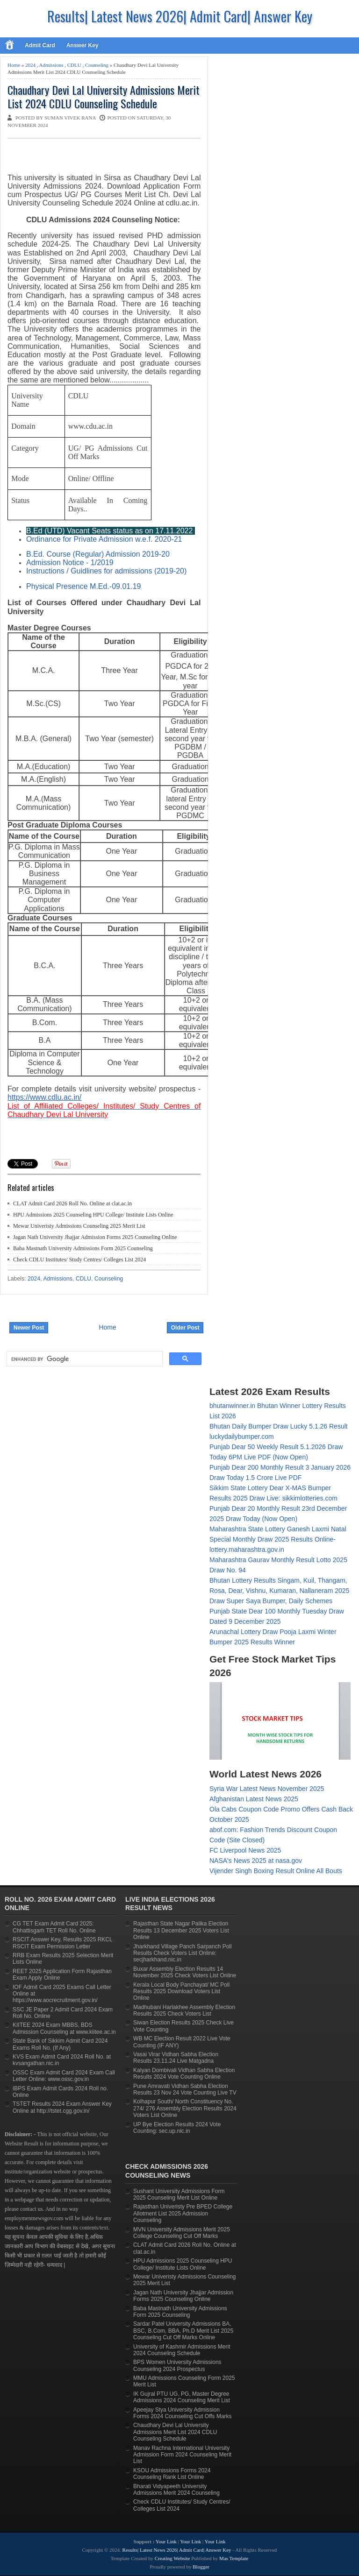  What do you see at coordinates (182, 1953) in the screenshot?
I see `Jharkhand Village Panch Sarpanch Poll Results Check Voters List Online: secjharkhand.nic.in` at bounding box center [182, 1953].